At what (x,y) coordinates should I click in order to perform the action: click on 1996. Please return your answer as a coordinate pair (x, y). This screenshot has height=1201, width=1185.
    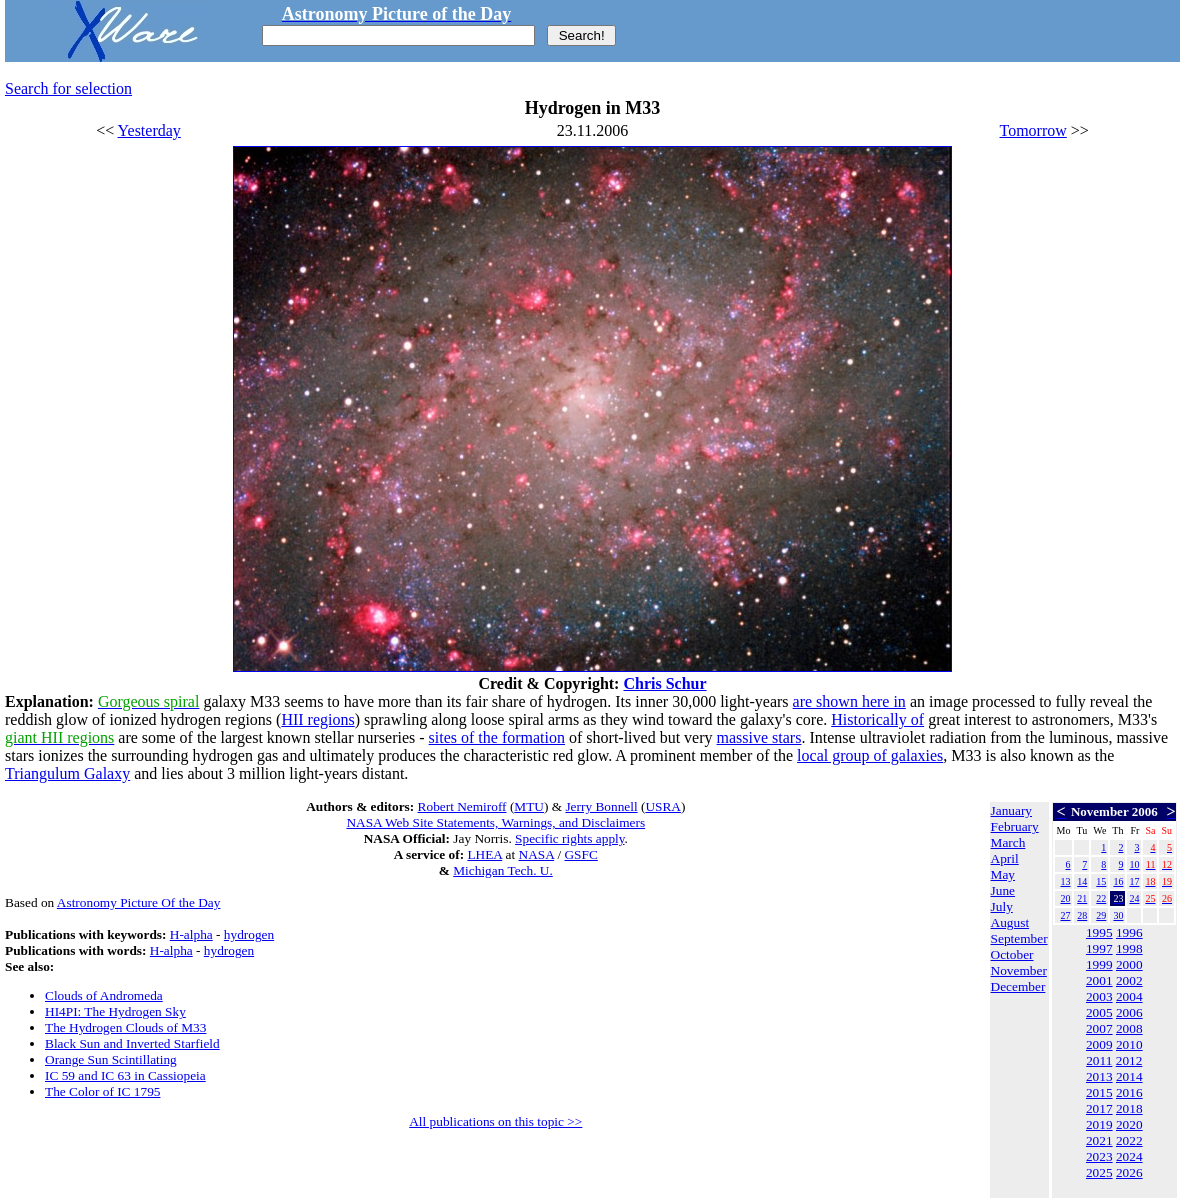
    Looking at the image, I should click on (1129, 932).